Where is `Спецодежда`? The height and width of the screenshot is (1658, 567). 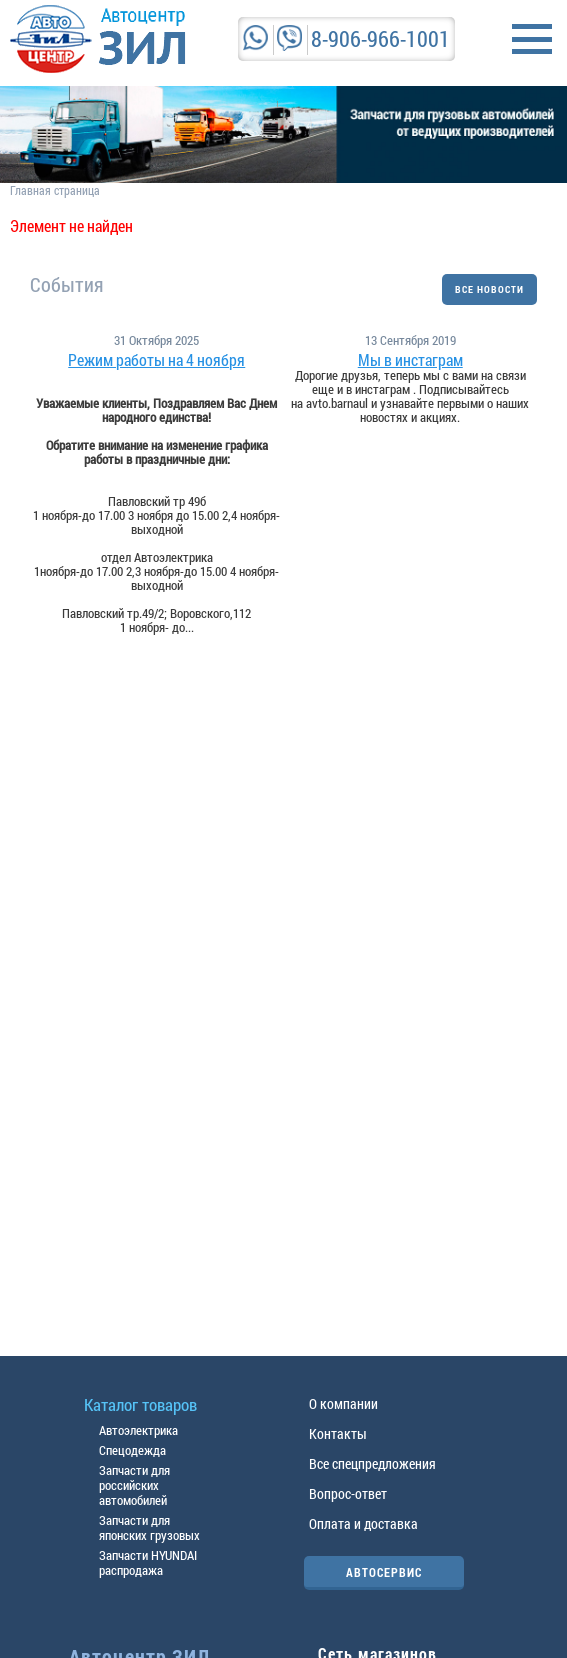 Спецодежда is located at coordinates (132, 1450).